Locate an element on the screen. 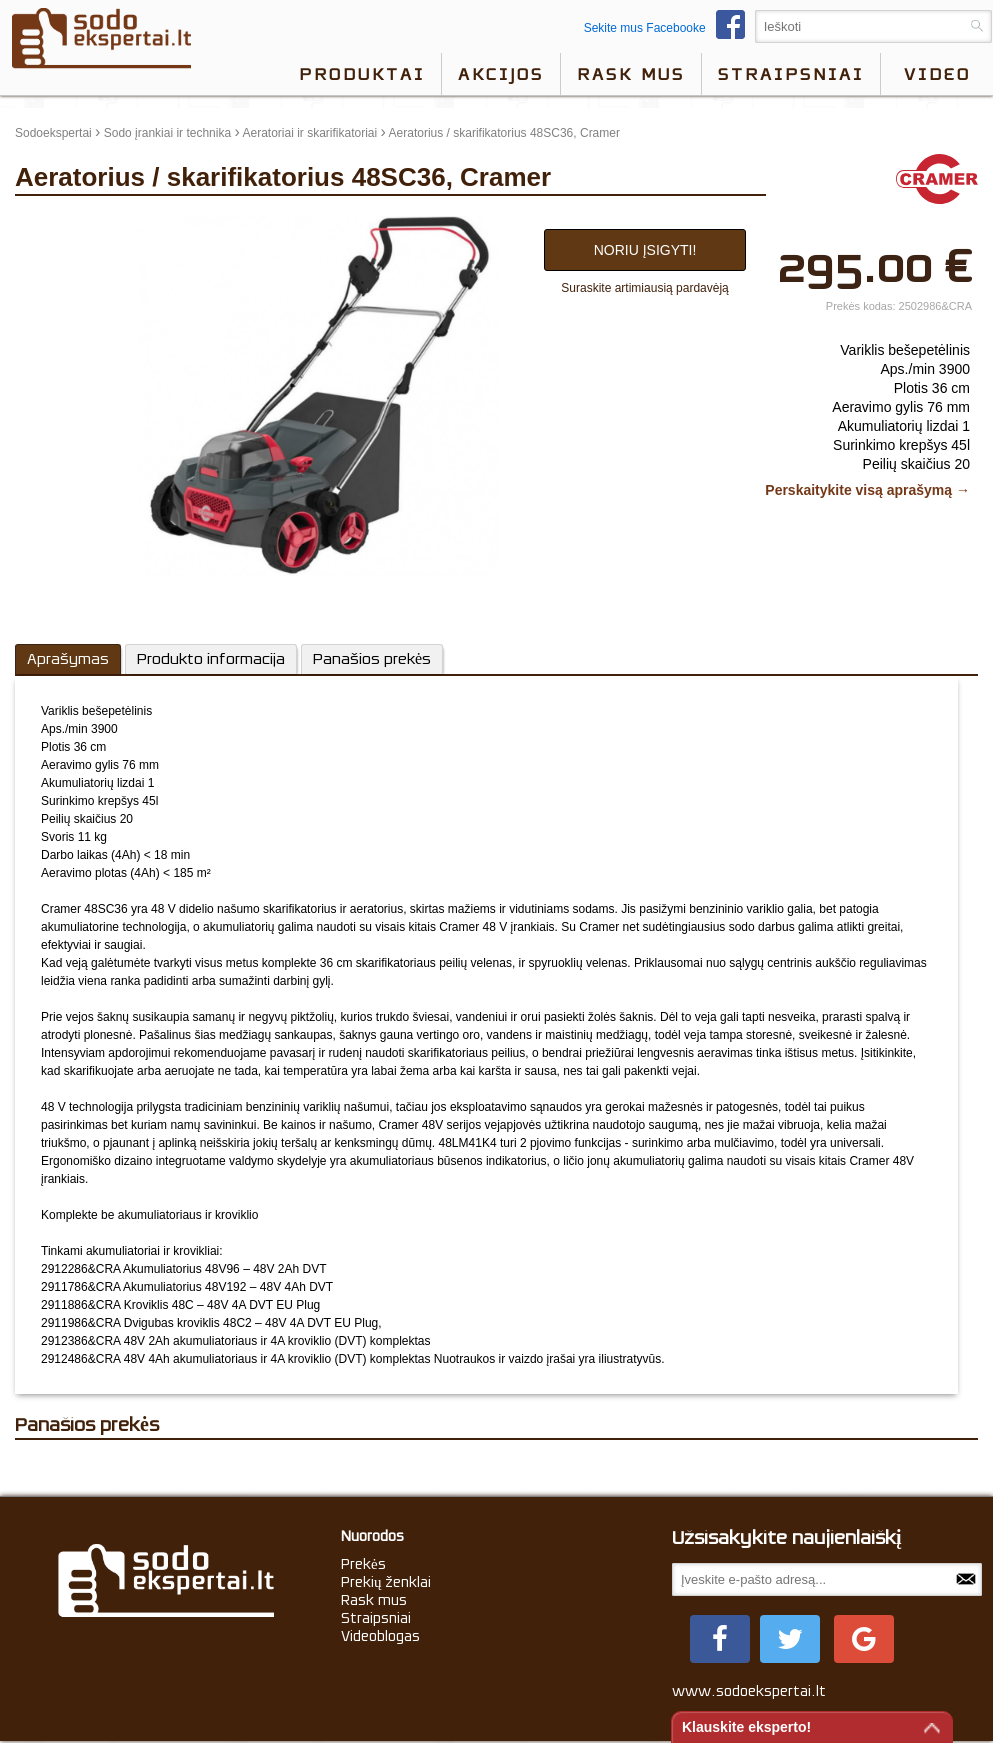  Straipsniai is located at coordinates (791, 74).